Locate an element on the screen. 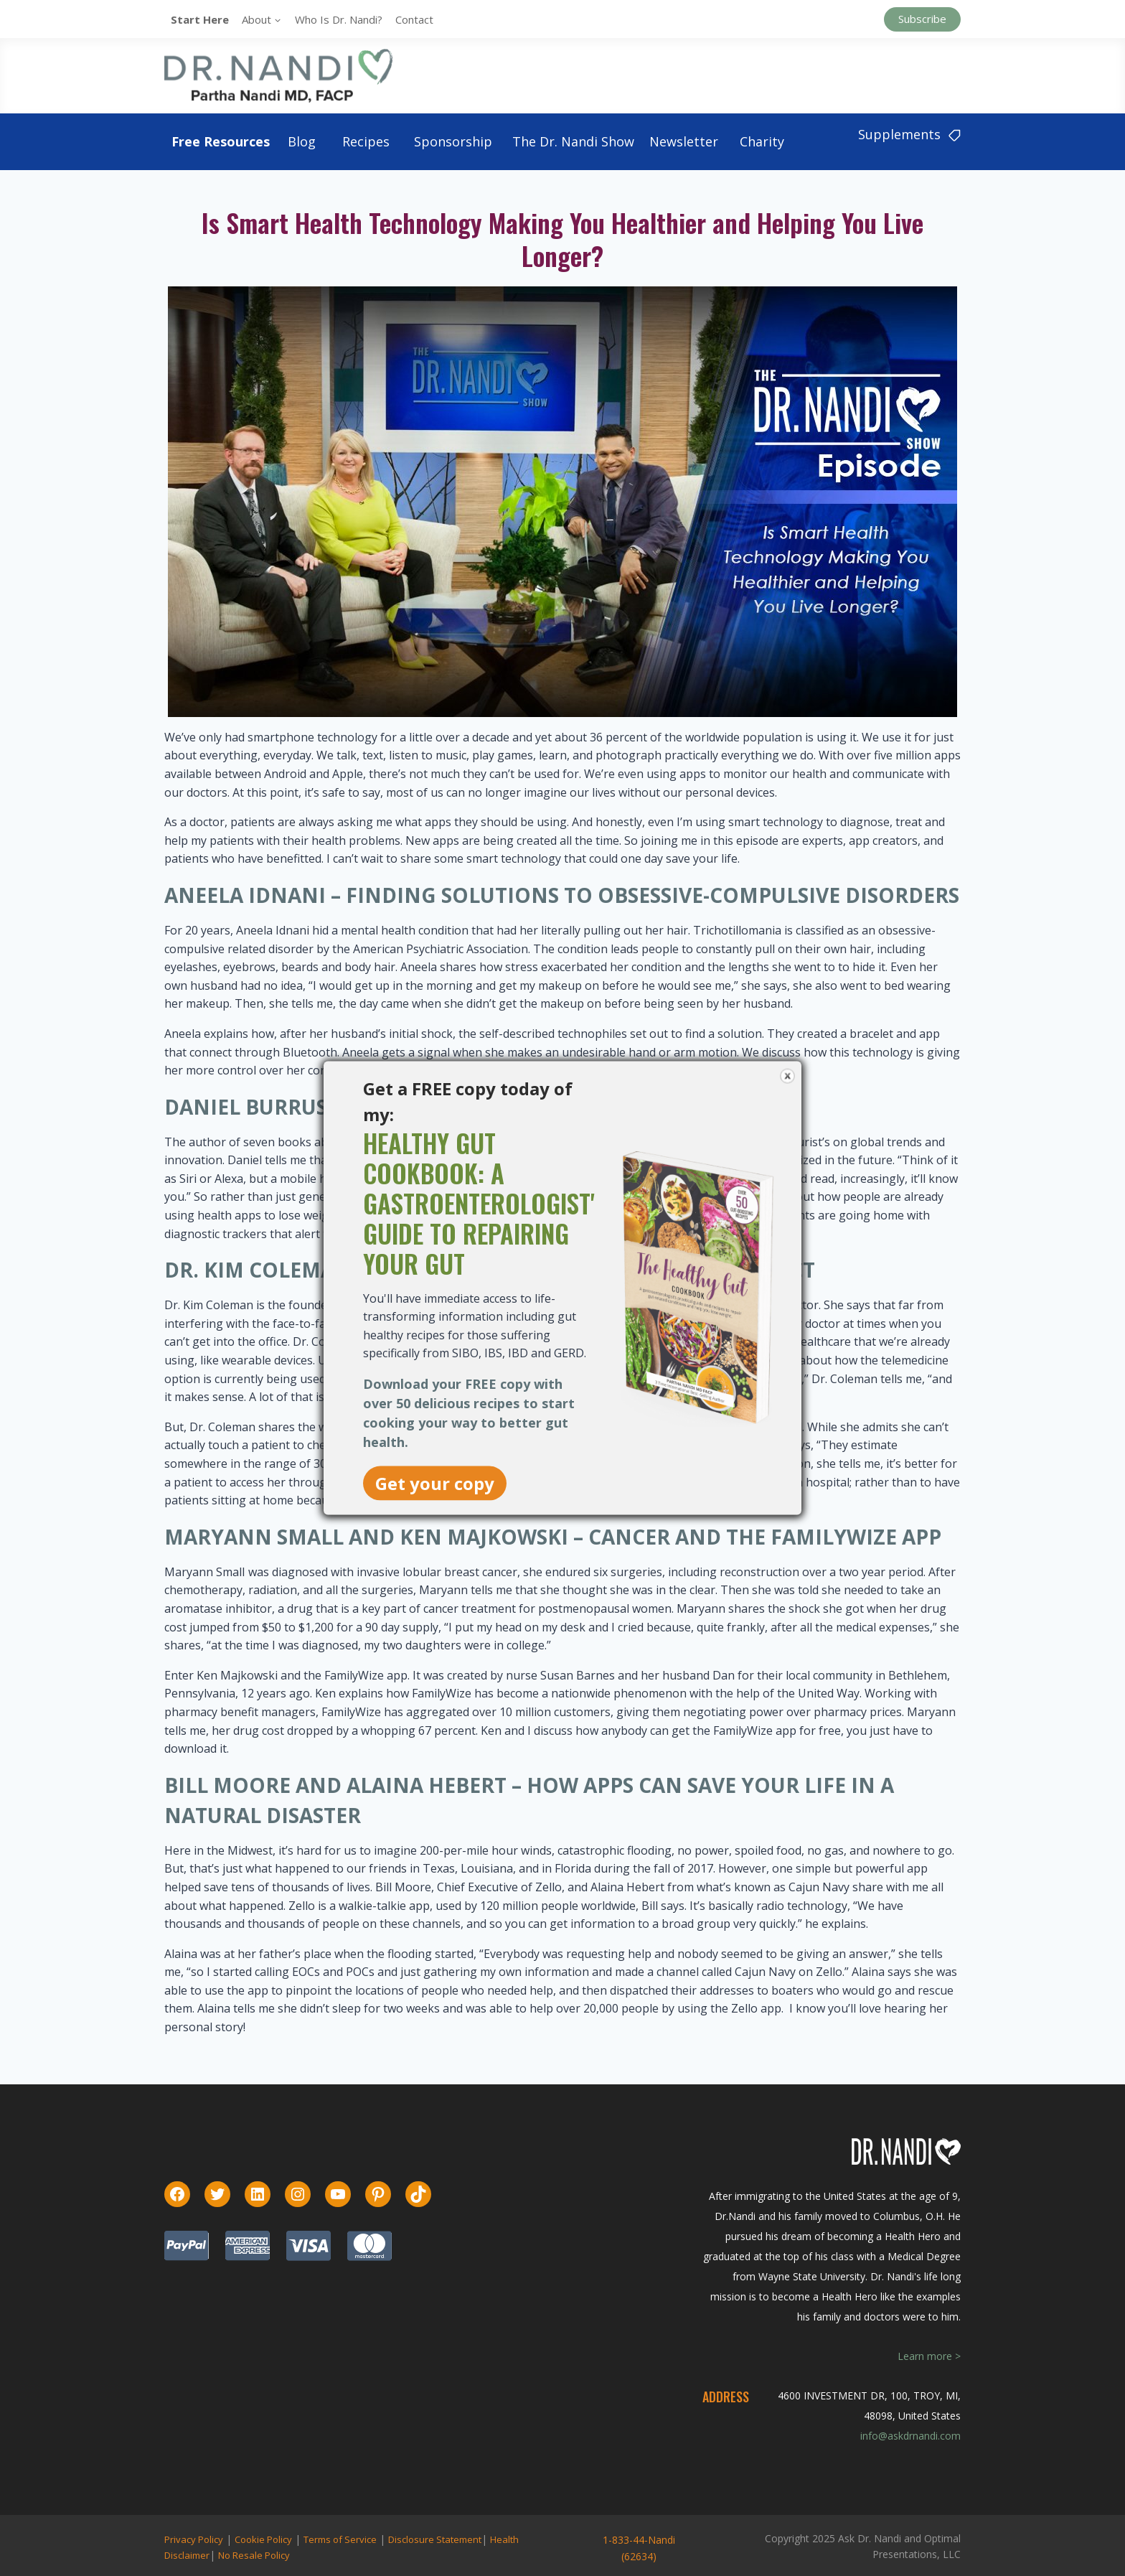 This screenshot has height=2576, width=1125. Recipes is located at coordinates (366, 141).